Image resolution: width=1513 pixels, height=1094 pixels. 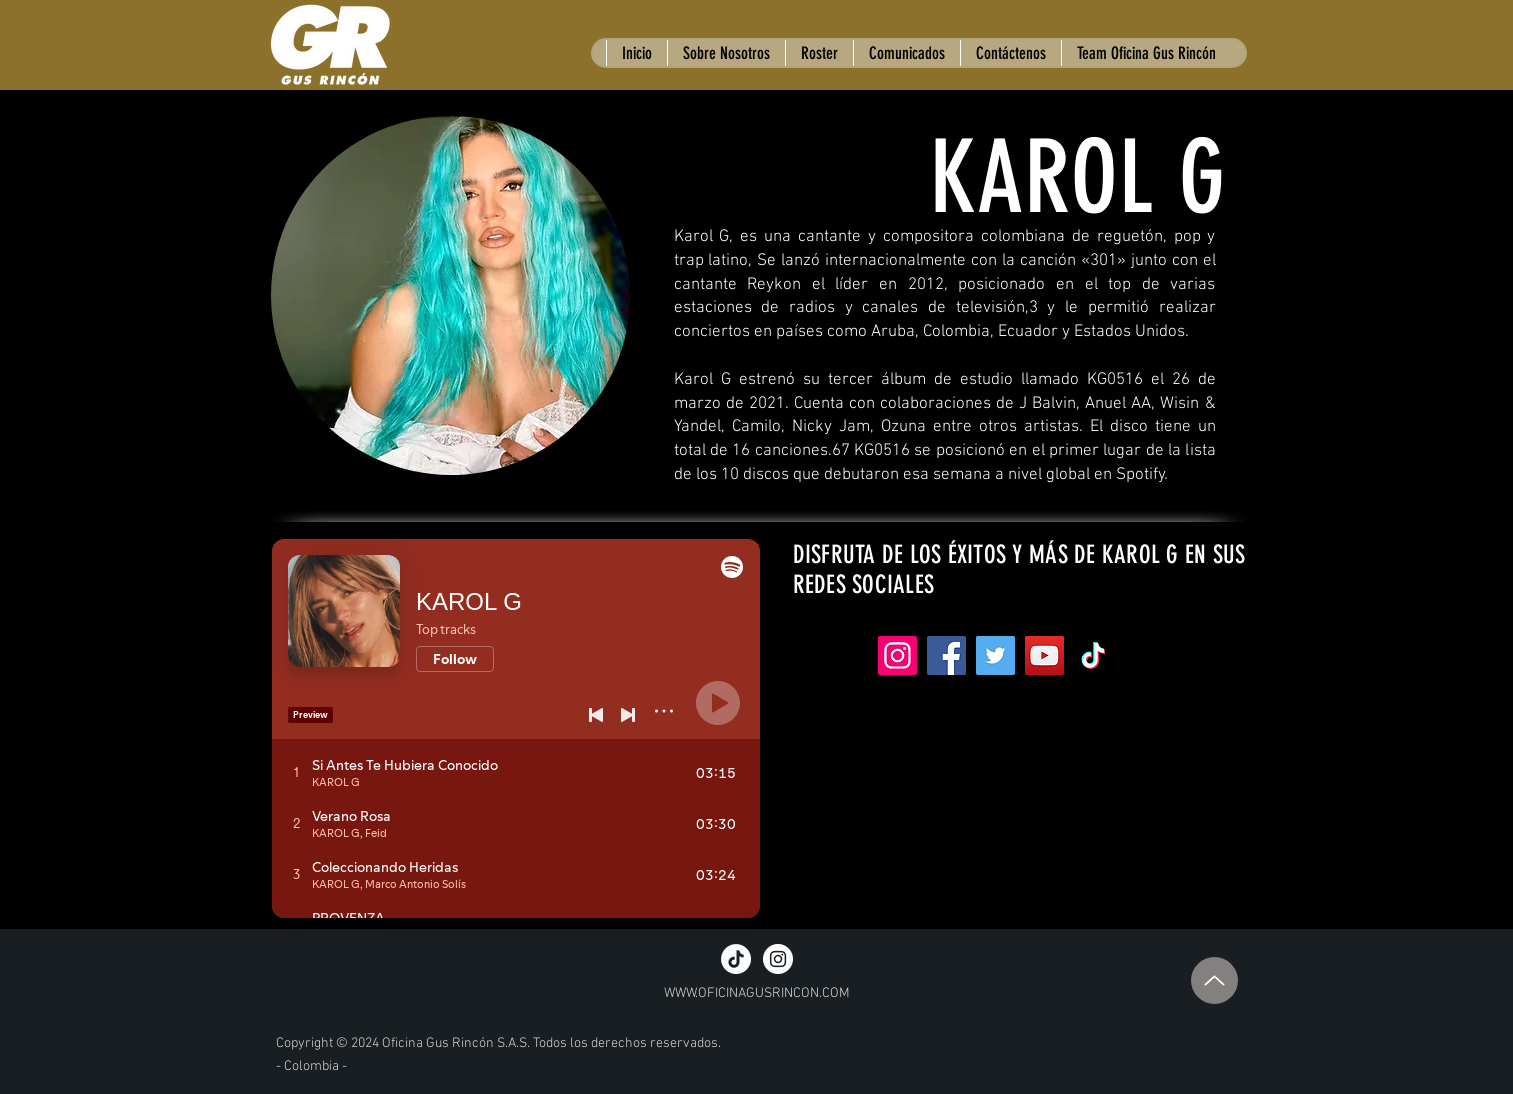 What do you see at coordinates (1093, 655) in the screenshot?
I see `[Tik Tok]` at bounding box center [1093, 655].